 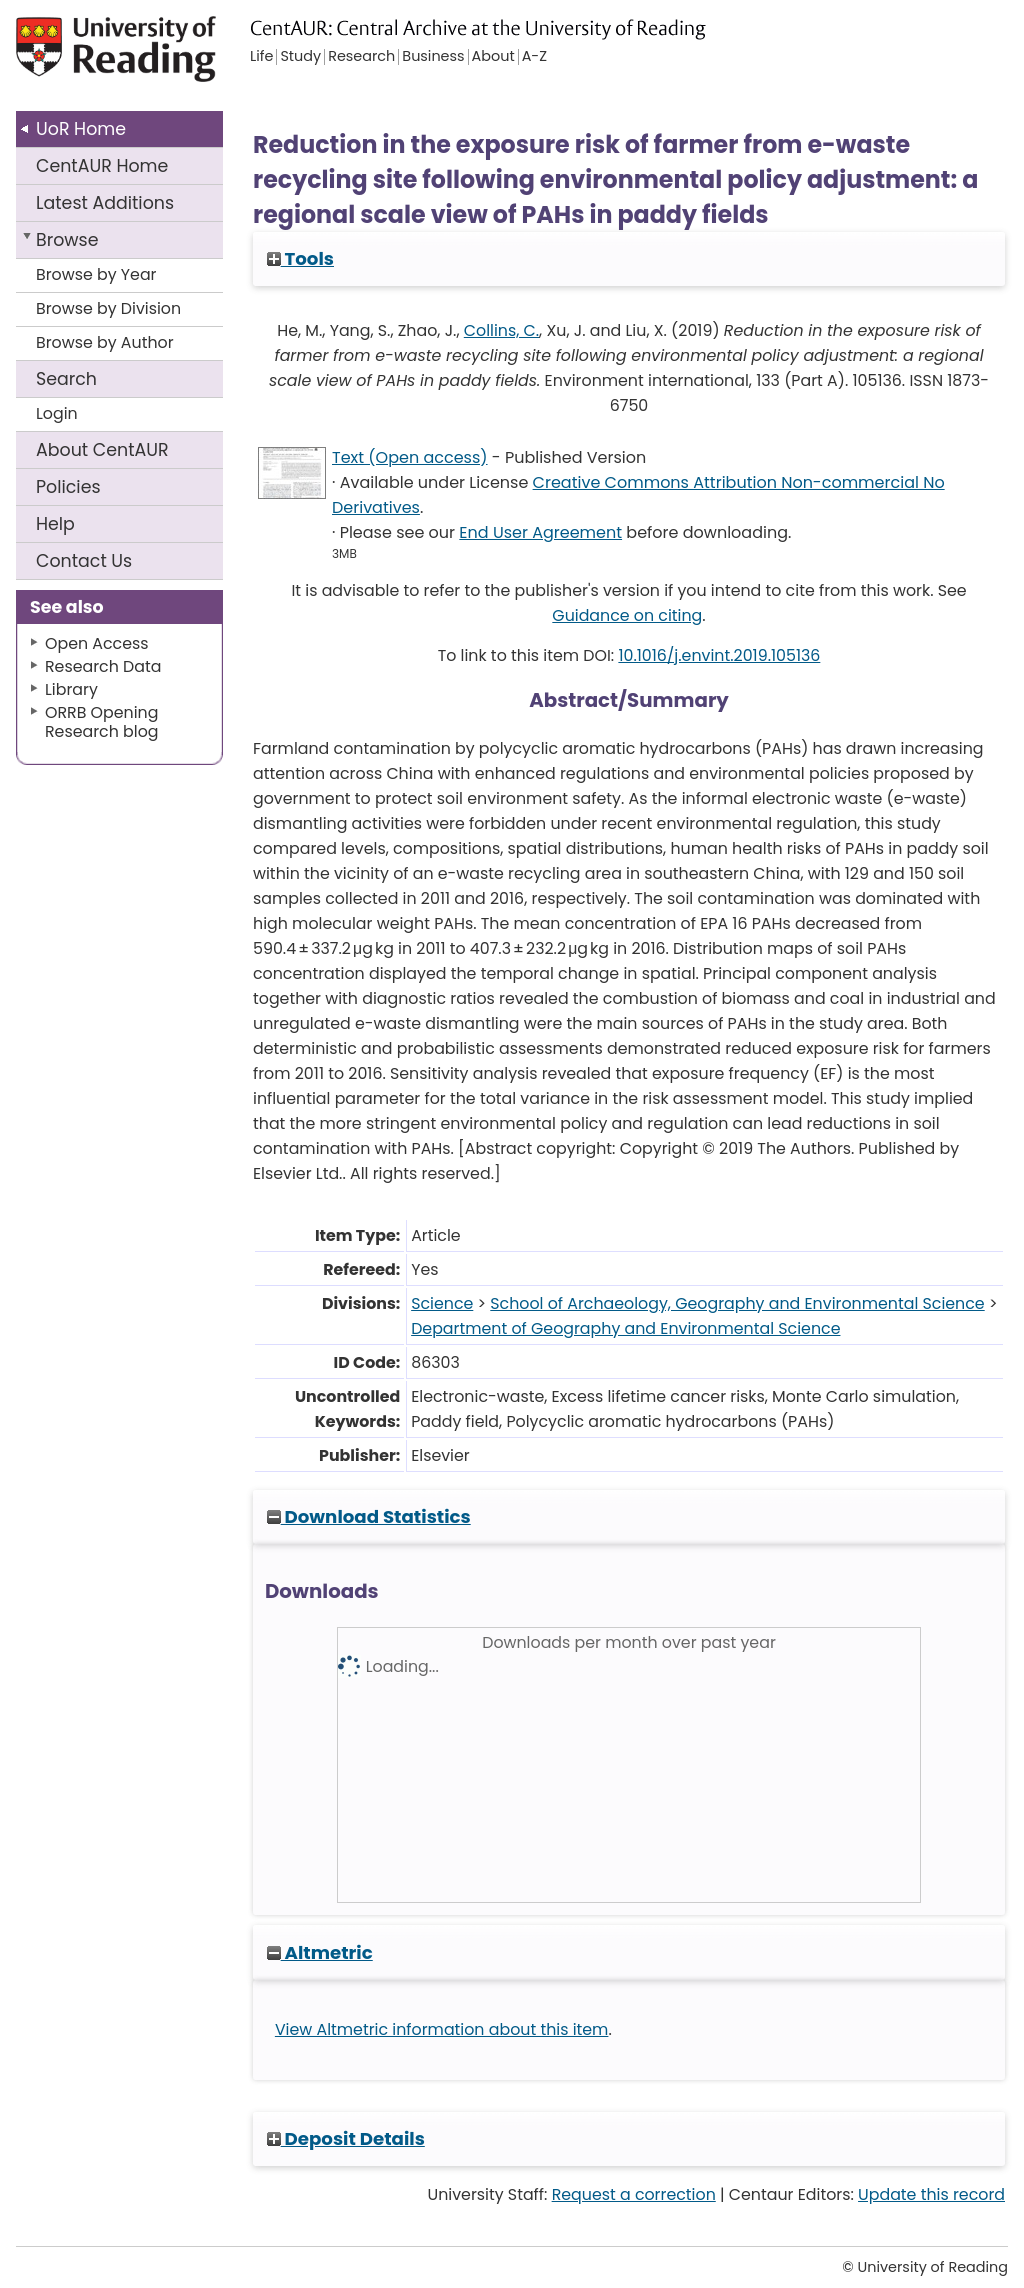 I want to click on Browse by Division, so click(x=108, y=308).